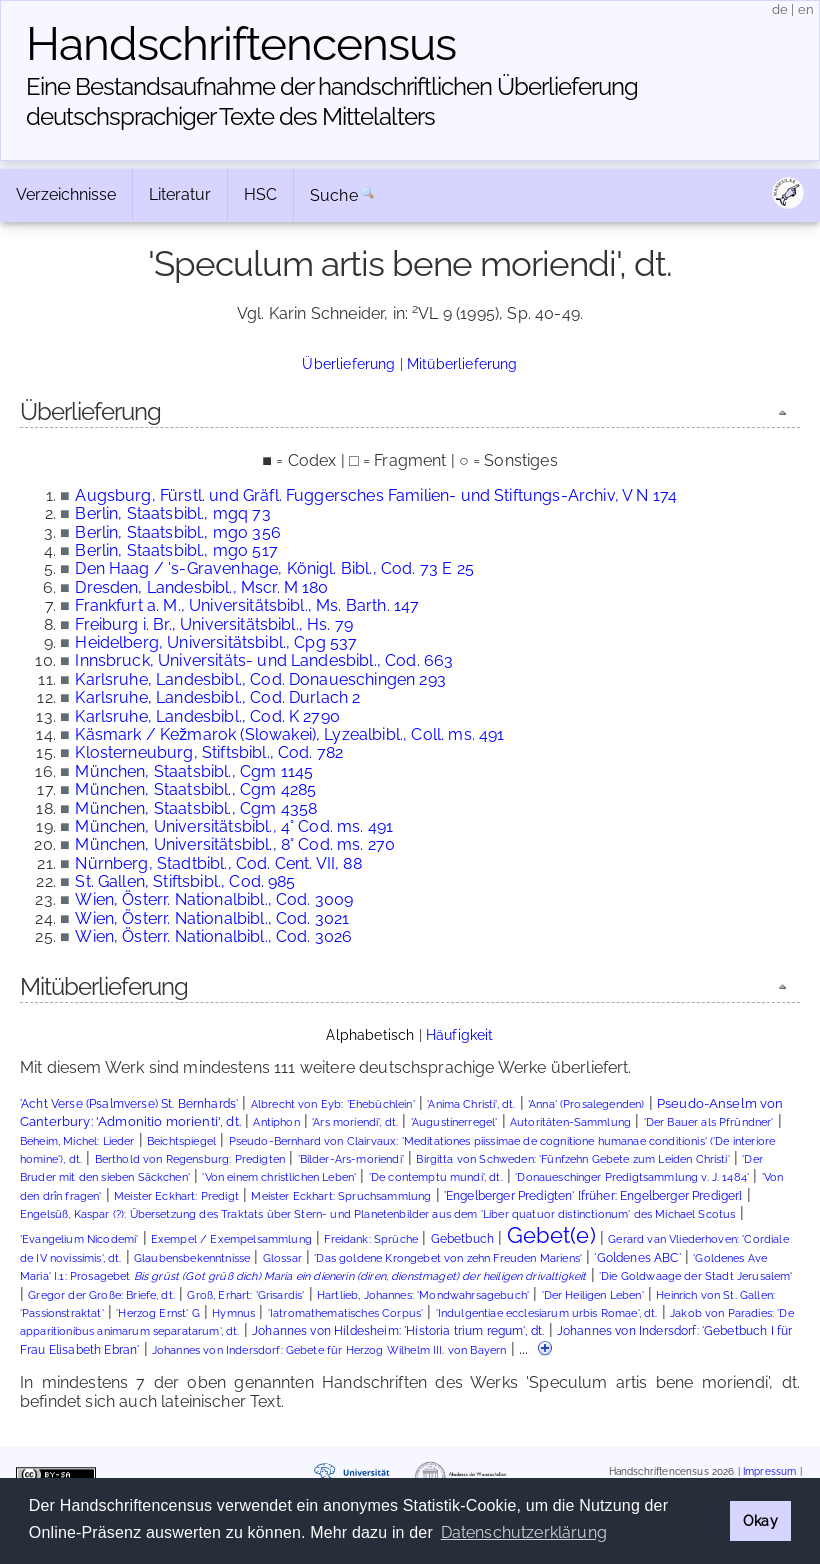 This screenshot has height=1564, width=820. What do you see at coordinates (348, 363) in the screenshot?
I see `Überlieferung` at bounding box center [348, 363].